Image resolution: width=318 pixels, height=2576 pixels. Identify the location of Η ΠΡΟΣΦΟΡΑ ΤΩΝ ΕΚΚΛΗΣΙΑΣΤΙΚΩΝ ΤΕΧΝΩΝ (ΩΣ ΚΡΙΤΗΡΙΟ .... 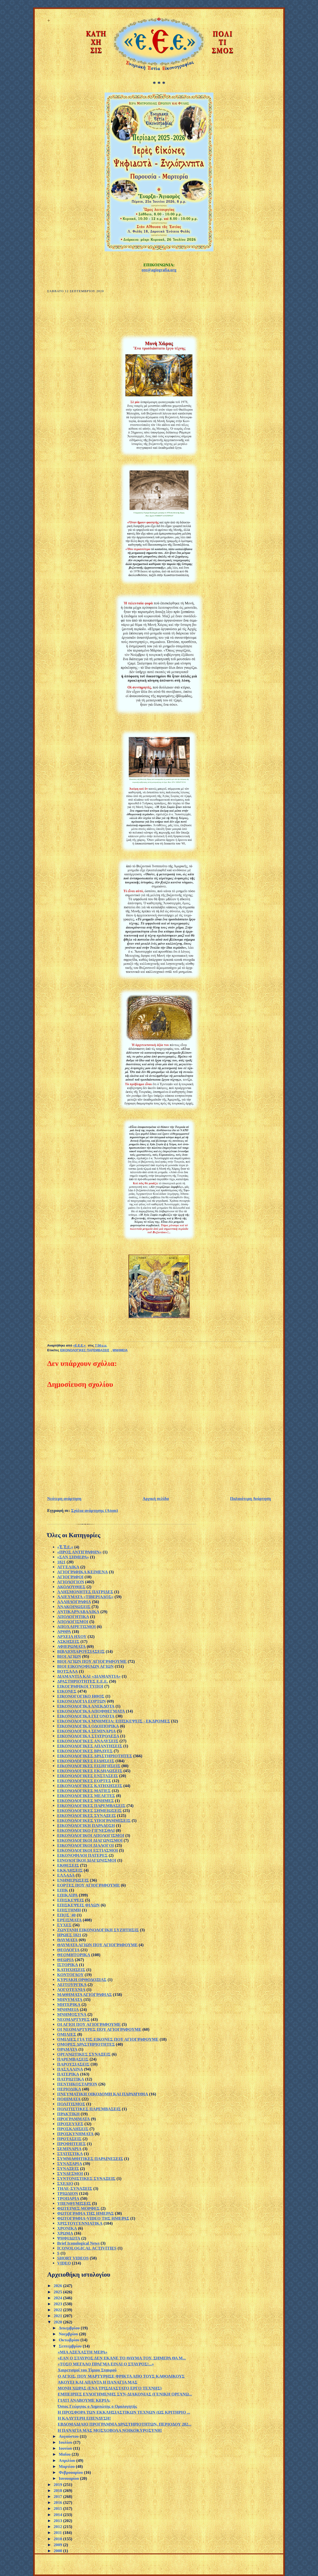
(124, 2412).